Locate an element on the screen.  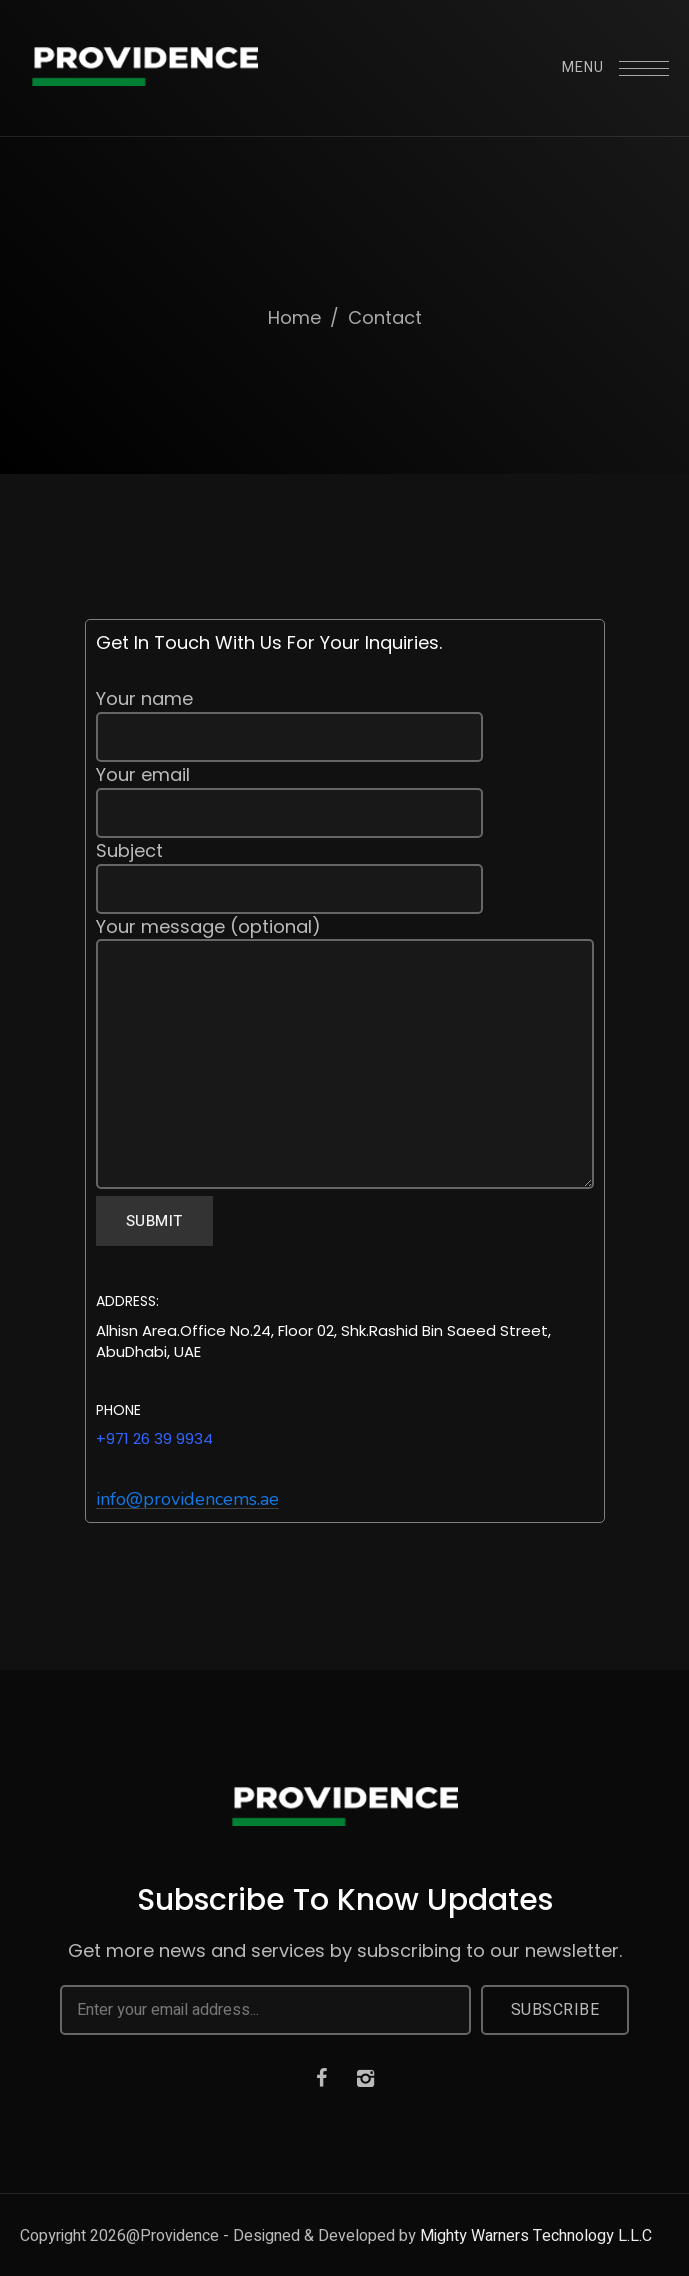
Subject is located at coordinates (345, 876).